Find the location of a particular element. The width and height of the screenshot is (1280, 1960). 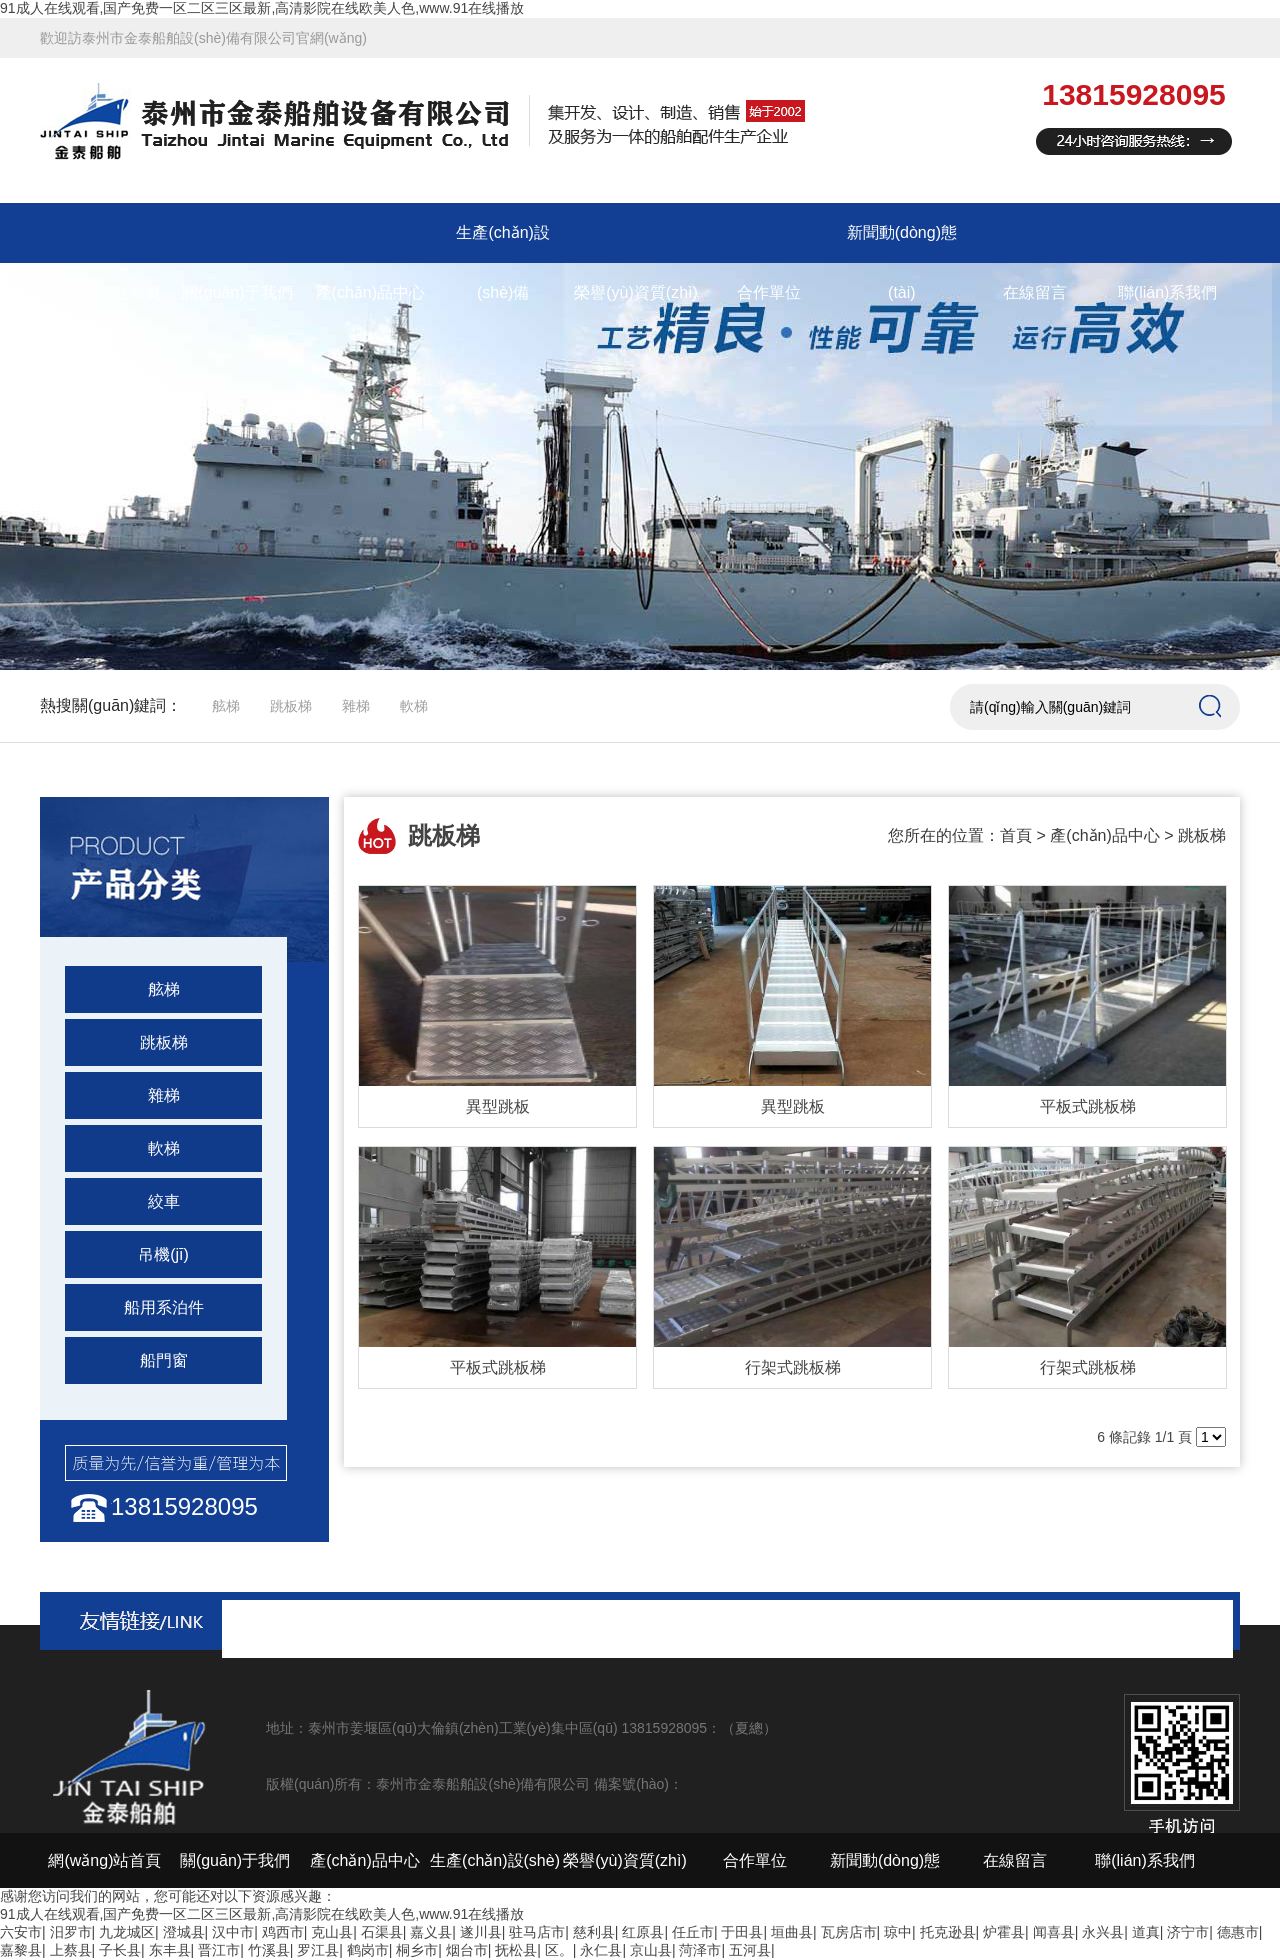

济宁市 is located at coordinates (1188, 1932).